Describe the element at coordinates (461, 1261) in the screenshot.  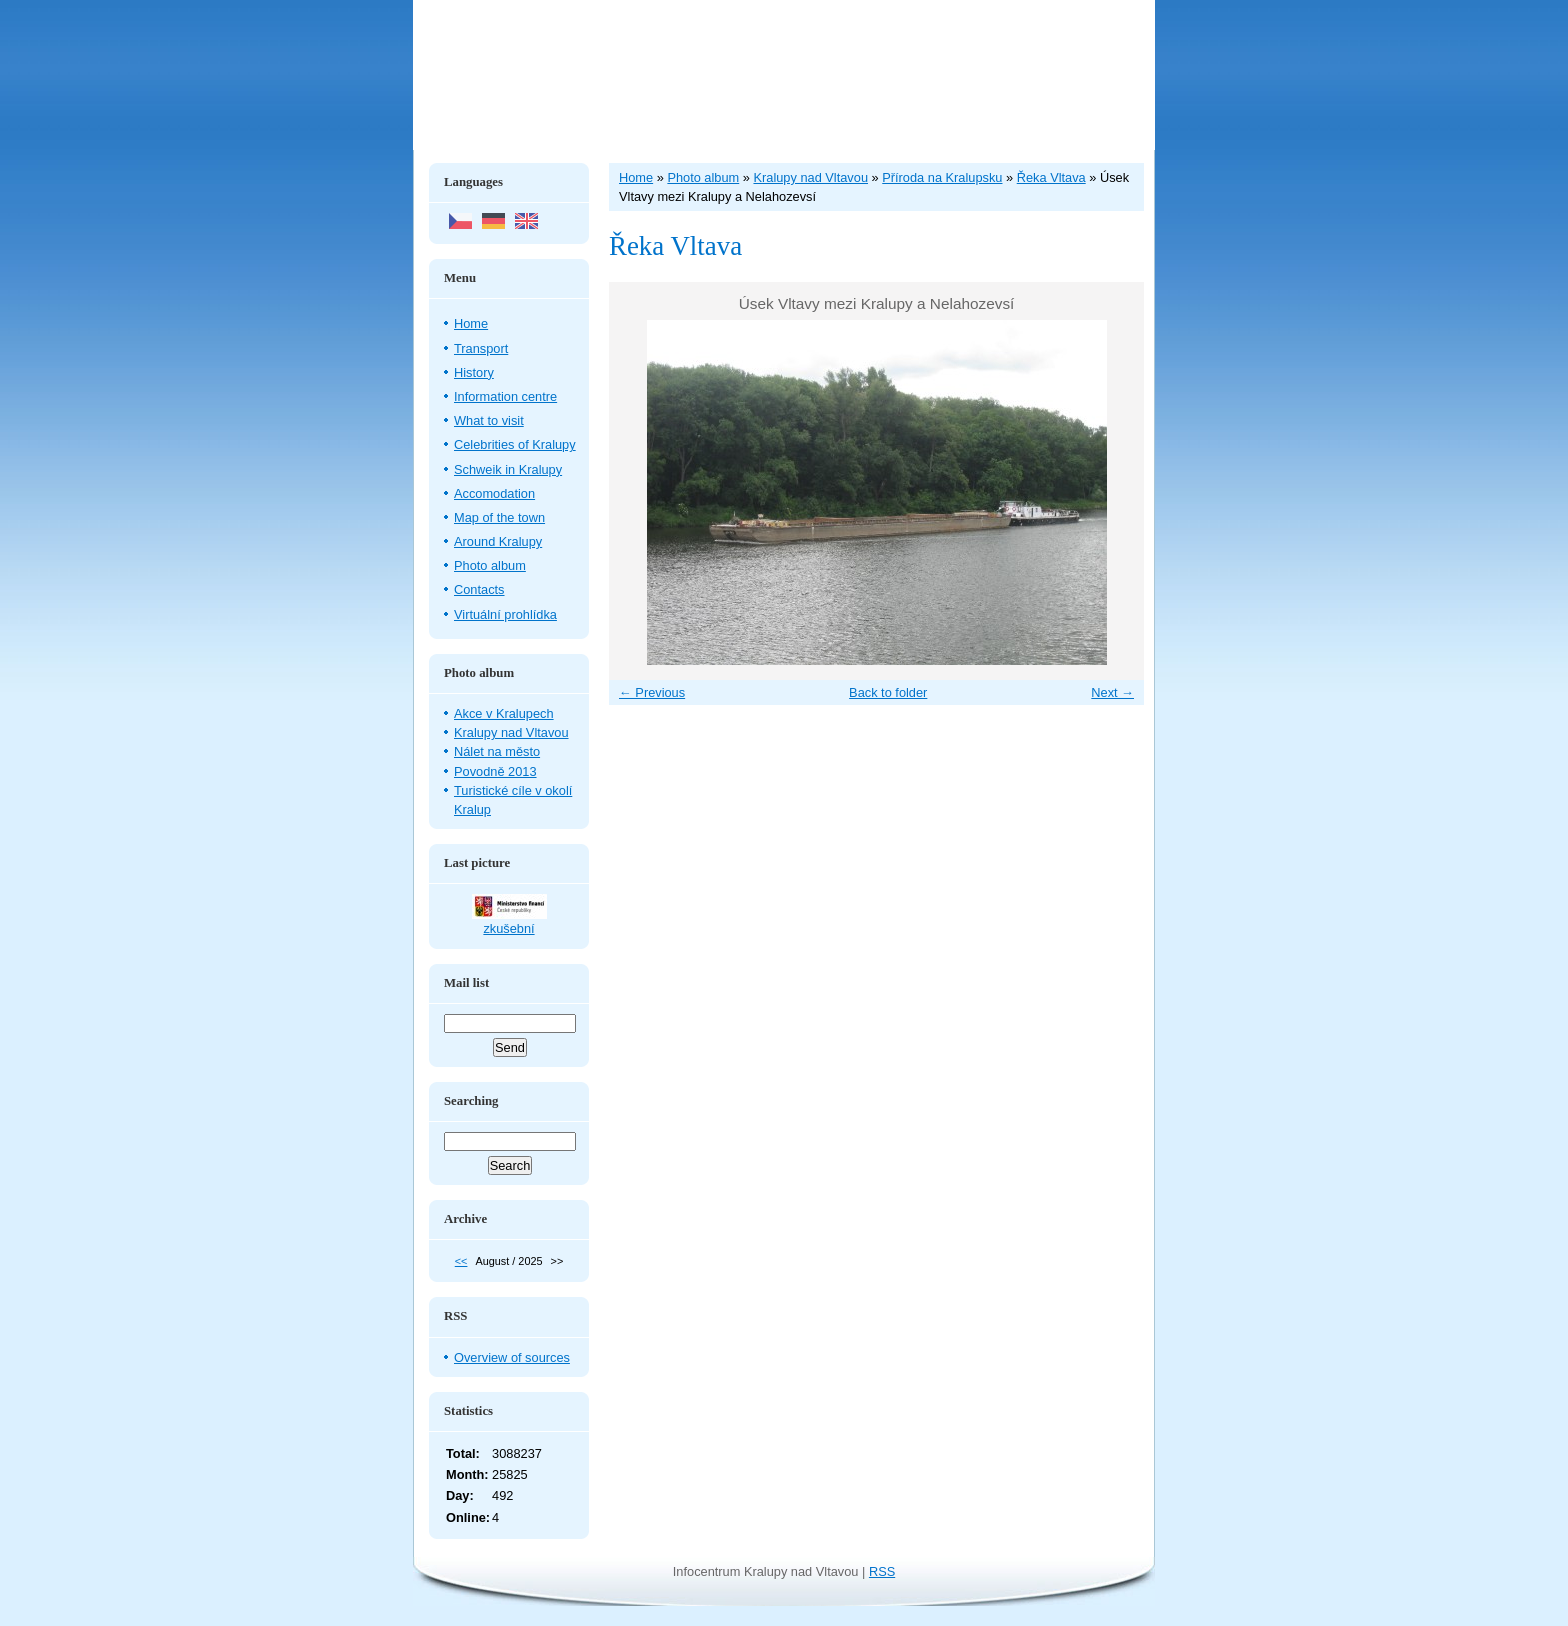
I see `<<` at that location.